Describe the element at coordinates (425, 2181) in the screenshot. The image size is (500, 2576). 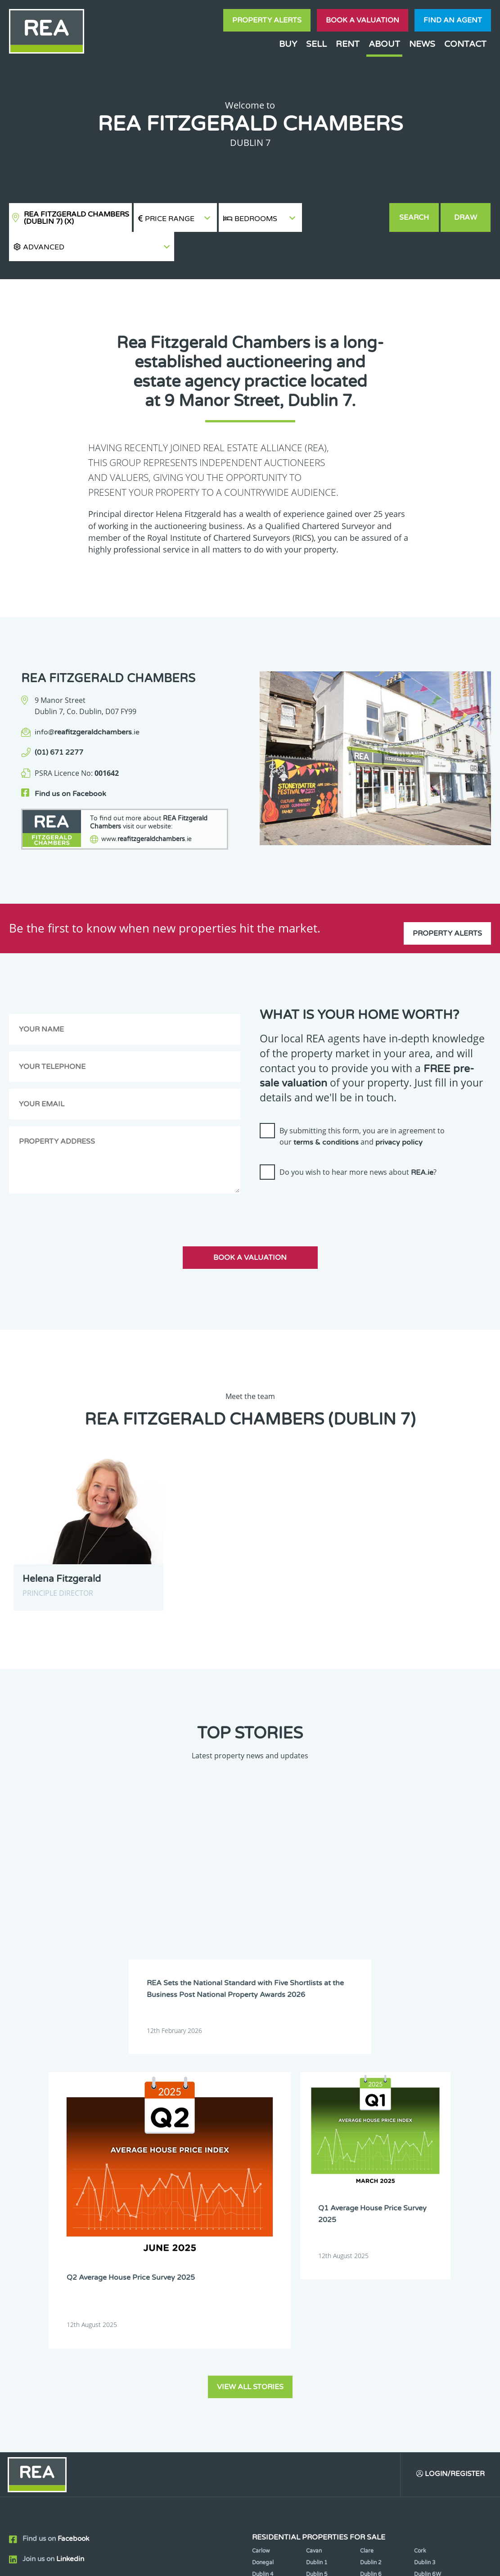
I see `Dublin 3` at that location.